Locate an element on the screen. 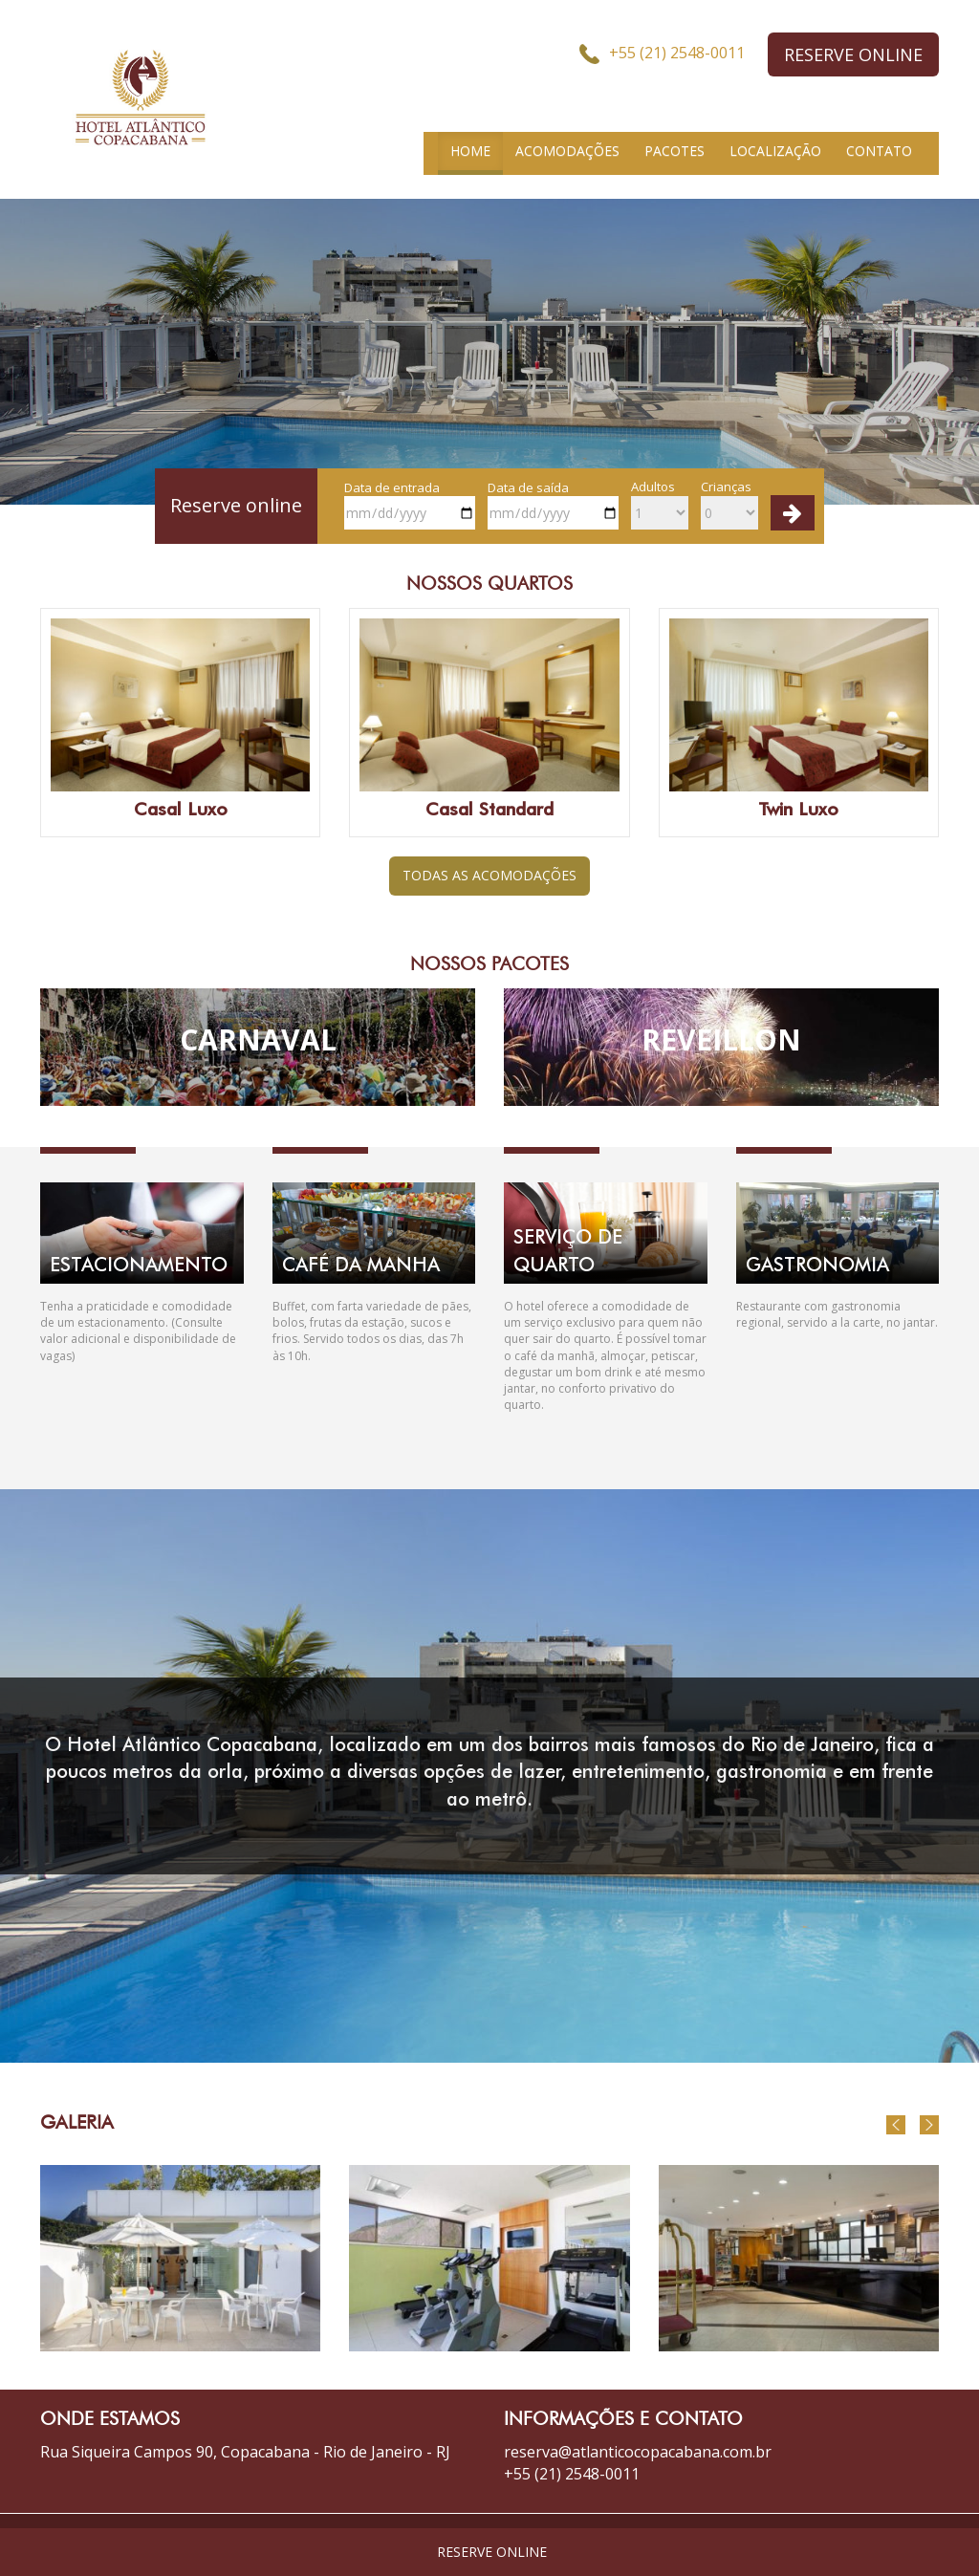 Image resolution: width=979 pixels, height=2576 pixels. RESERVE ONLINE is located at coordinates (853, 54).